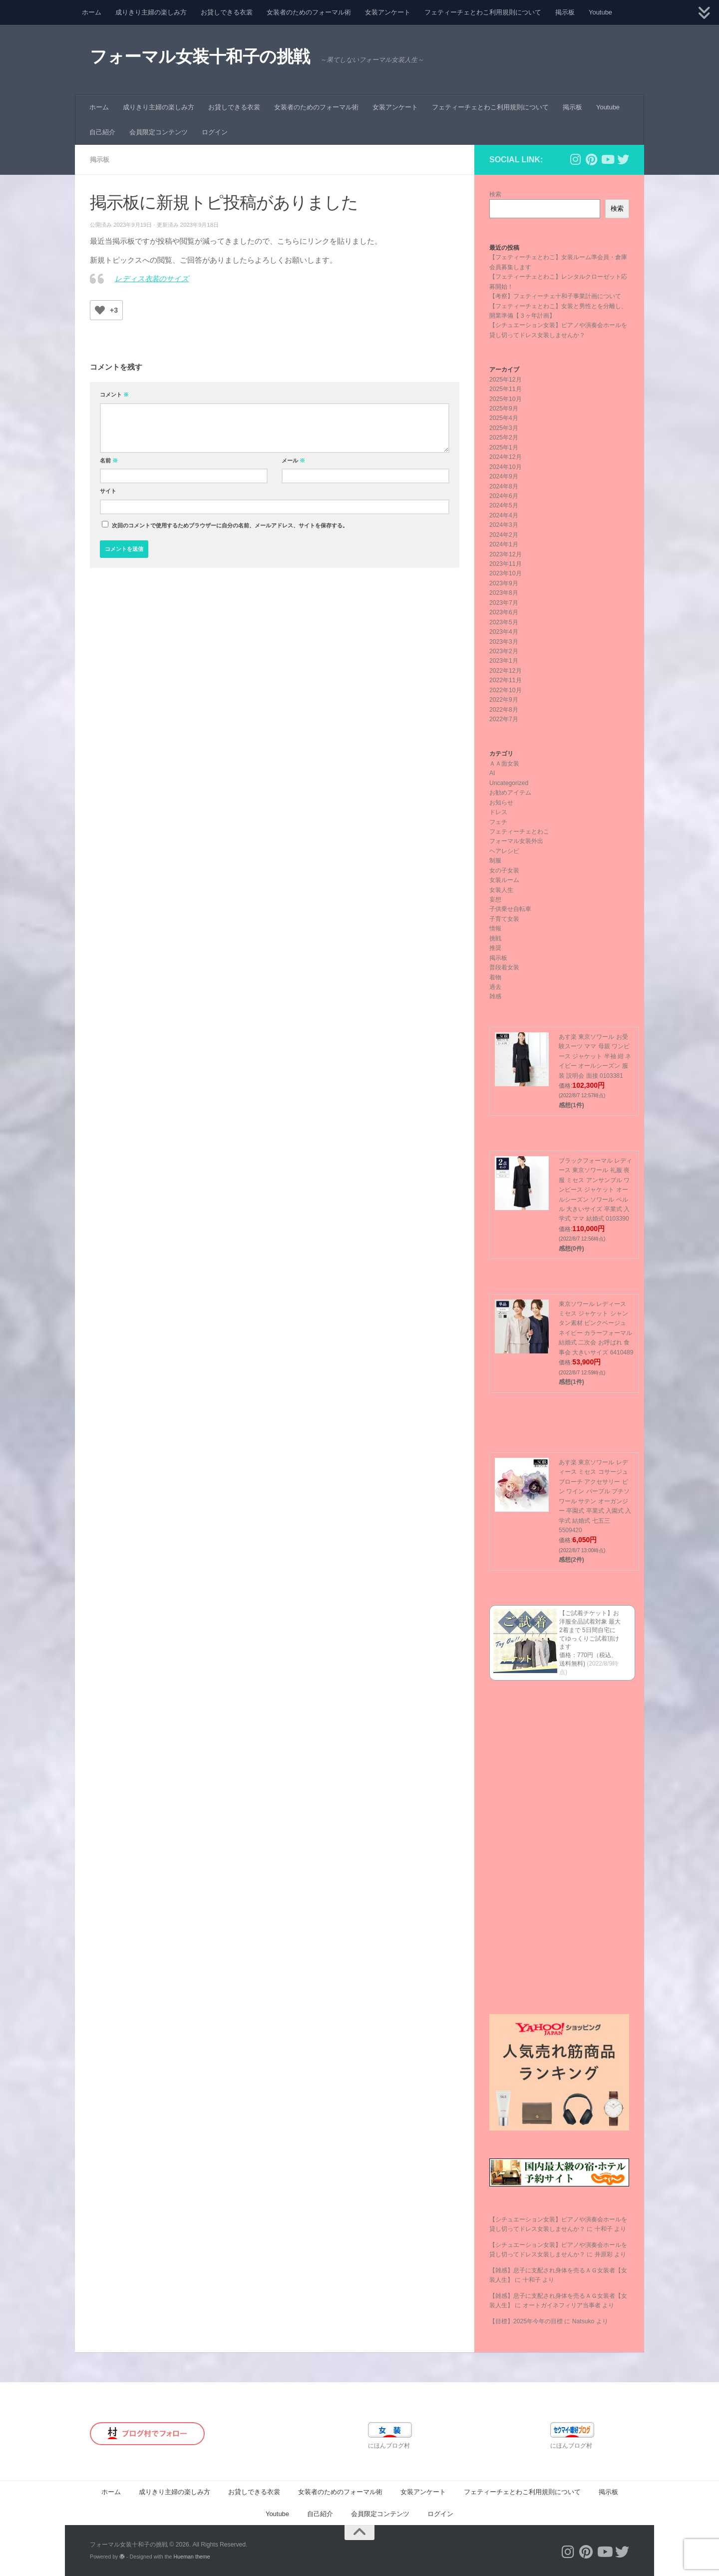  I want to click on 2024年6月, so click(503, 495).